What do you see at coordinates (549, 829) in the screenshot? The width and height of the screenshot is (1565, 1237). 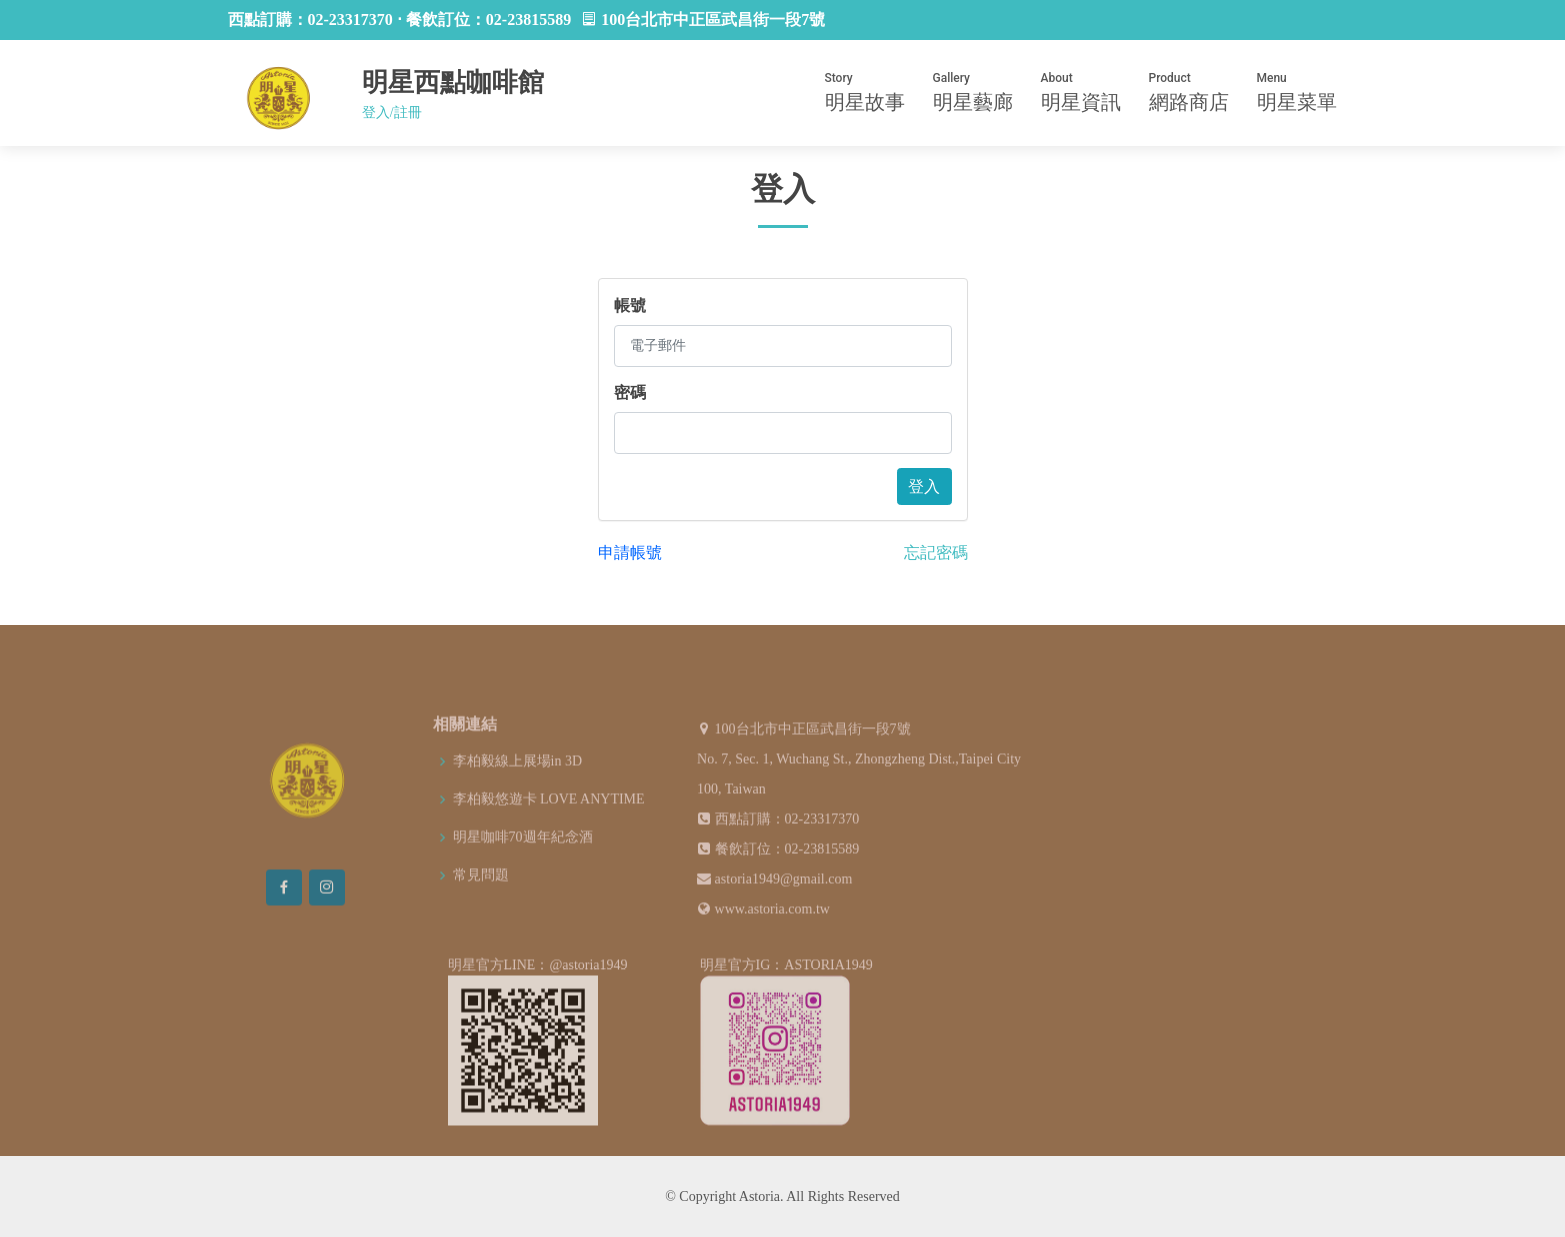 I see `李柏毅悠遊卡 LOVE ANYTIME` at bounding box center [549, 829].